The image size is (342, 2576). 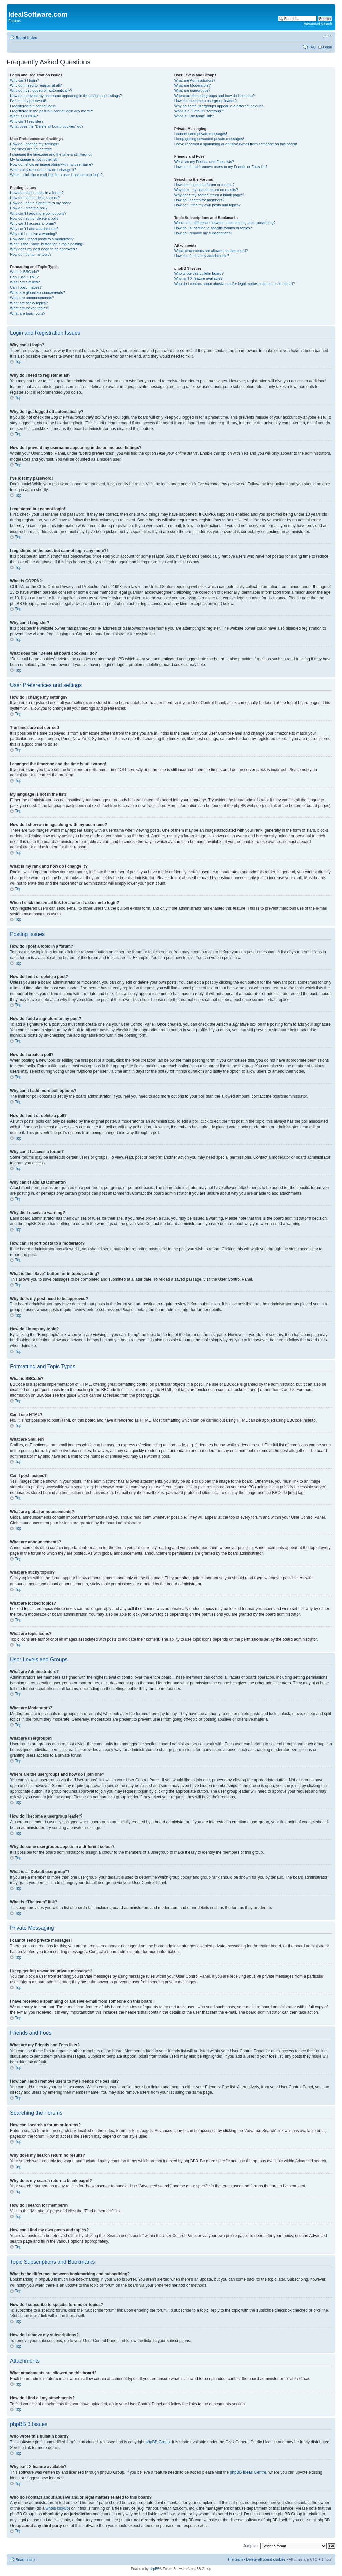 I want to click on Change font size, so click(x=327, y=36).